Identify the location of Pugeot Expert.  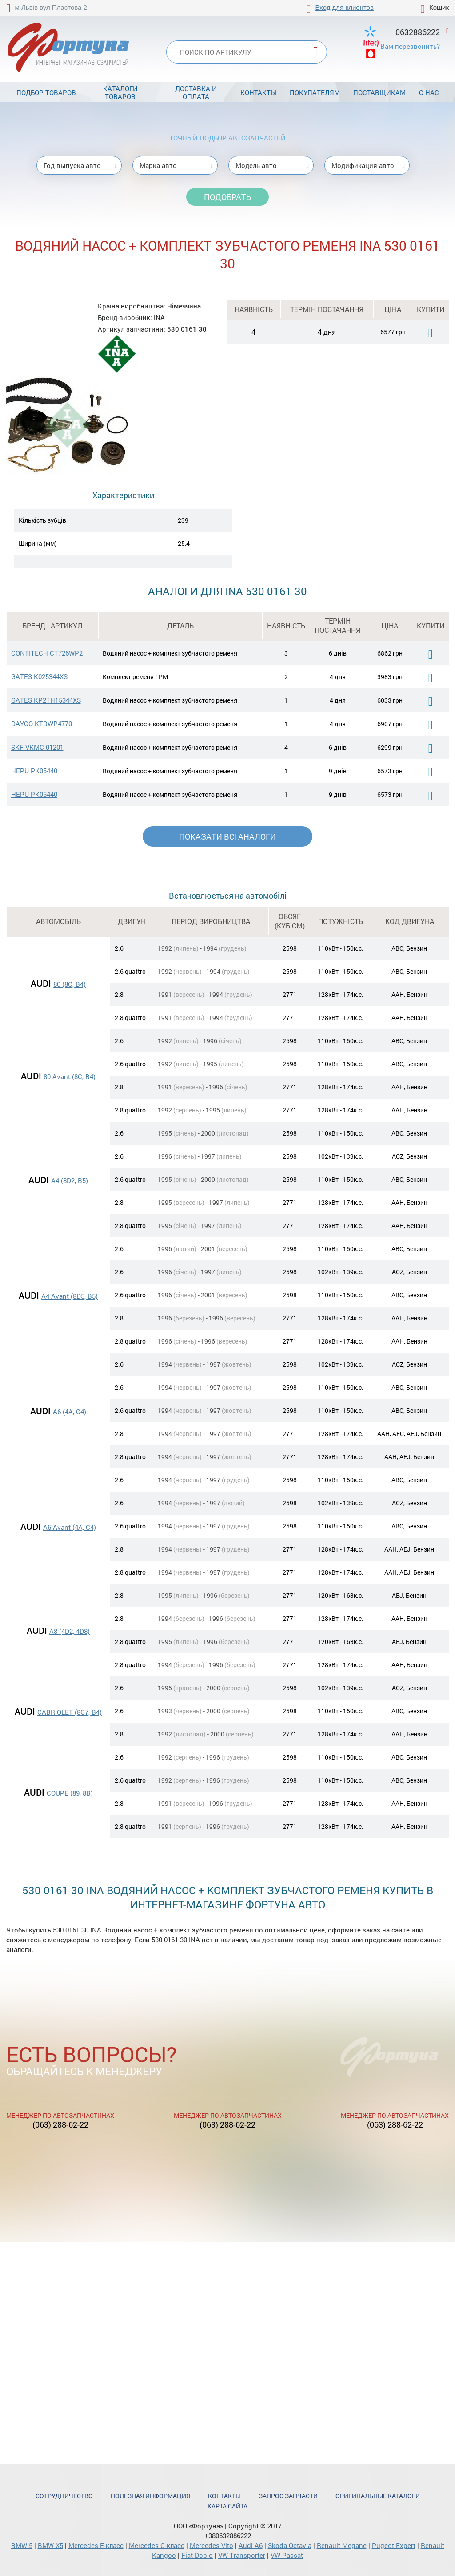
(393, 2545).